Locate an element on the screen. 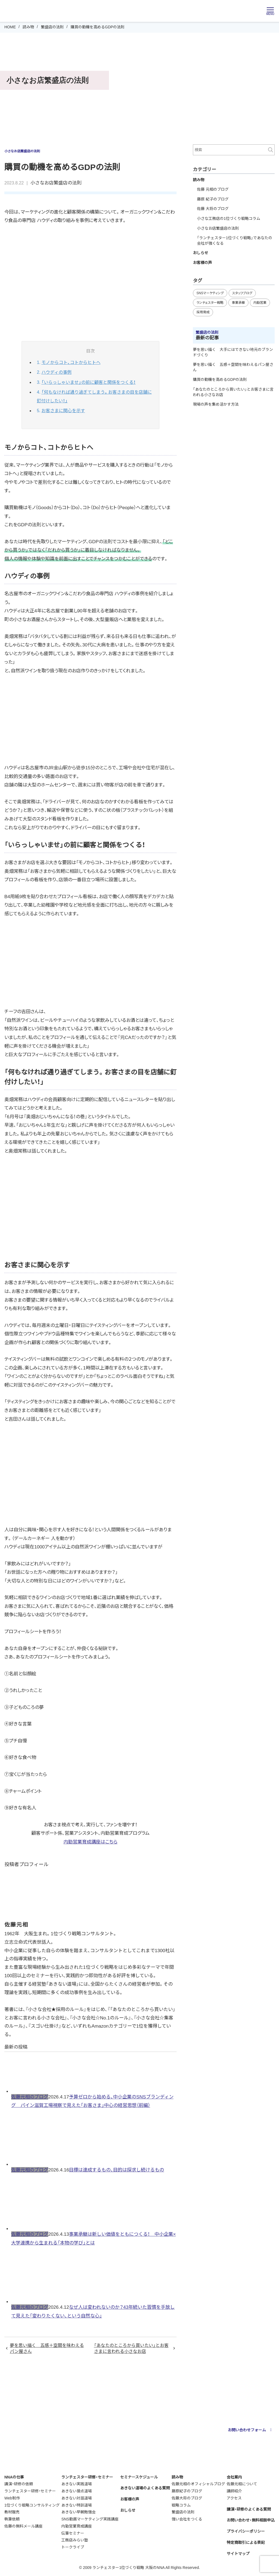 The image size is (279, 2576). 伝筆セミナー is located at coordinates (72, 2533).